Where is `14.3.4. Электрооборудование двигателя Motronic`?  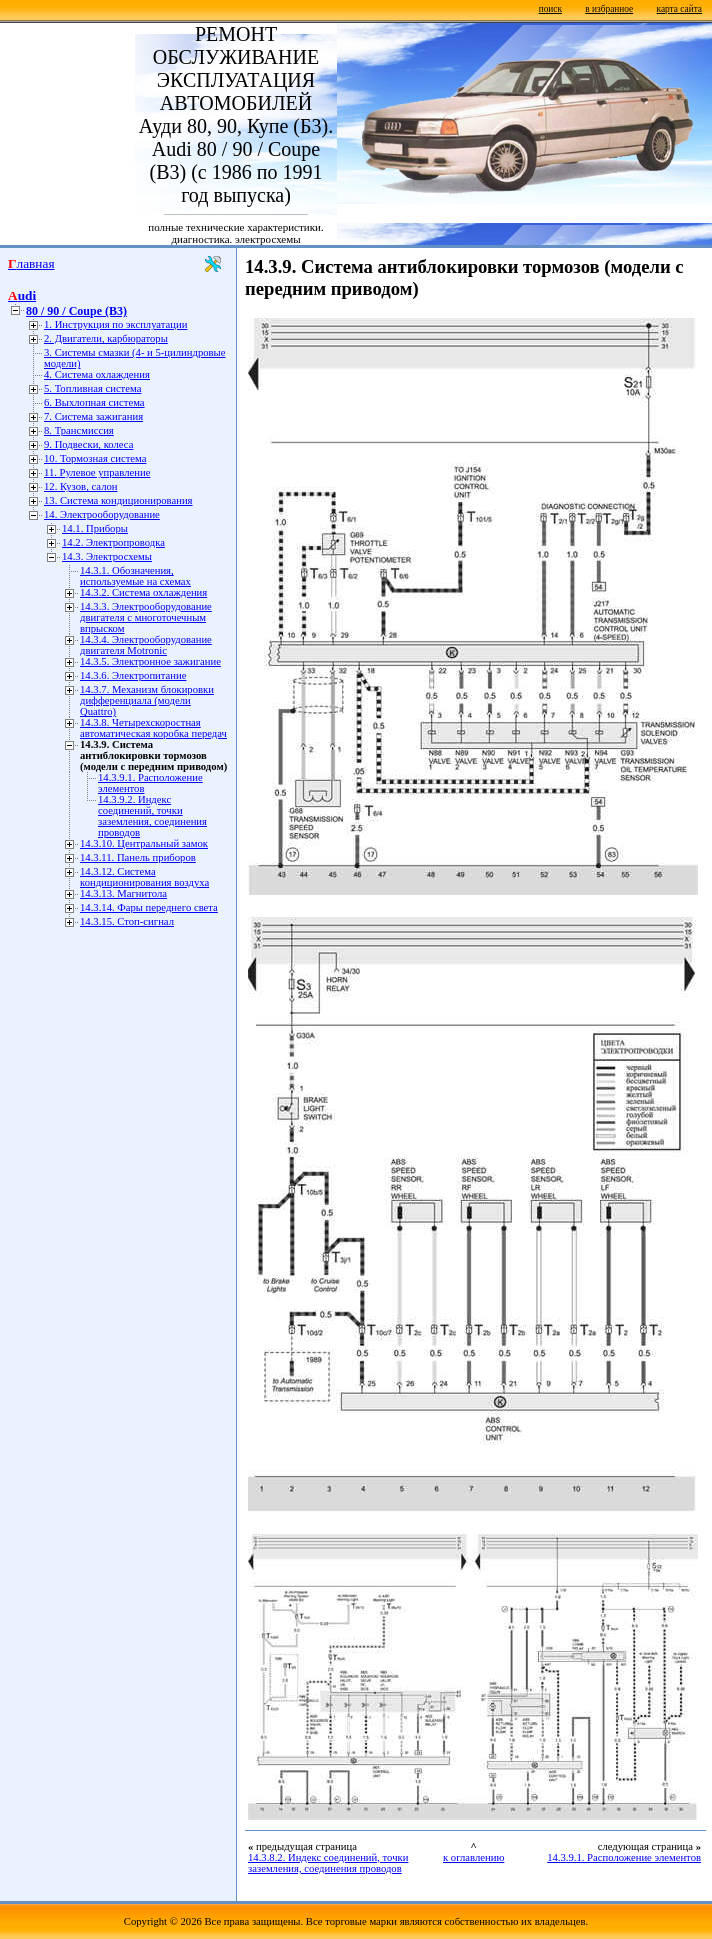
14.3.4. Электрооборудование двигателя Motronic is located at coordinates (146, 645).